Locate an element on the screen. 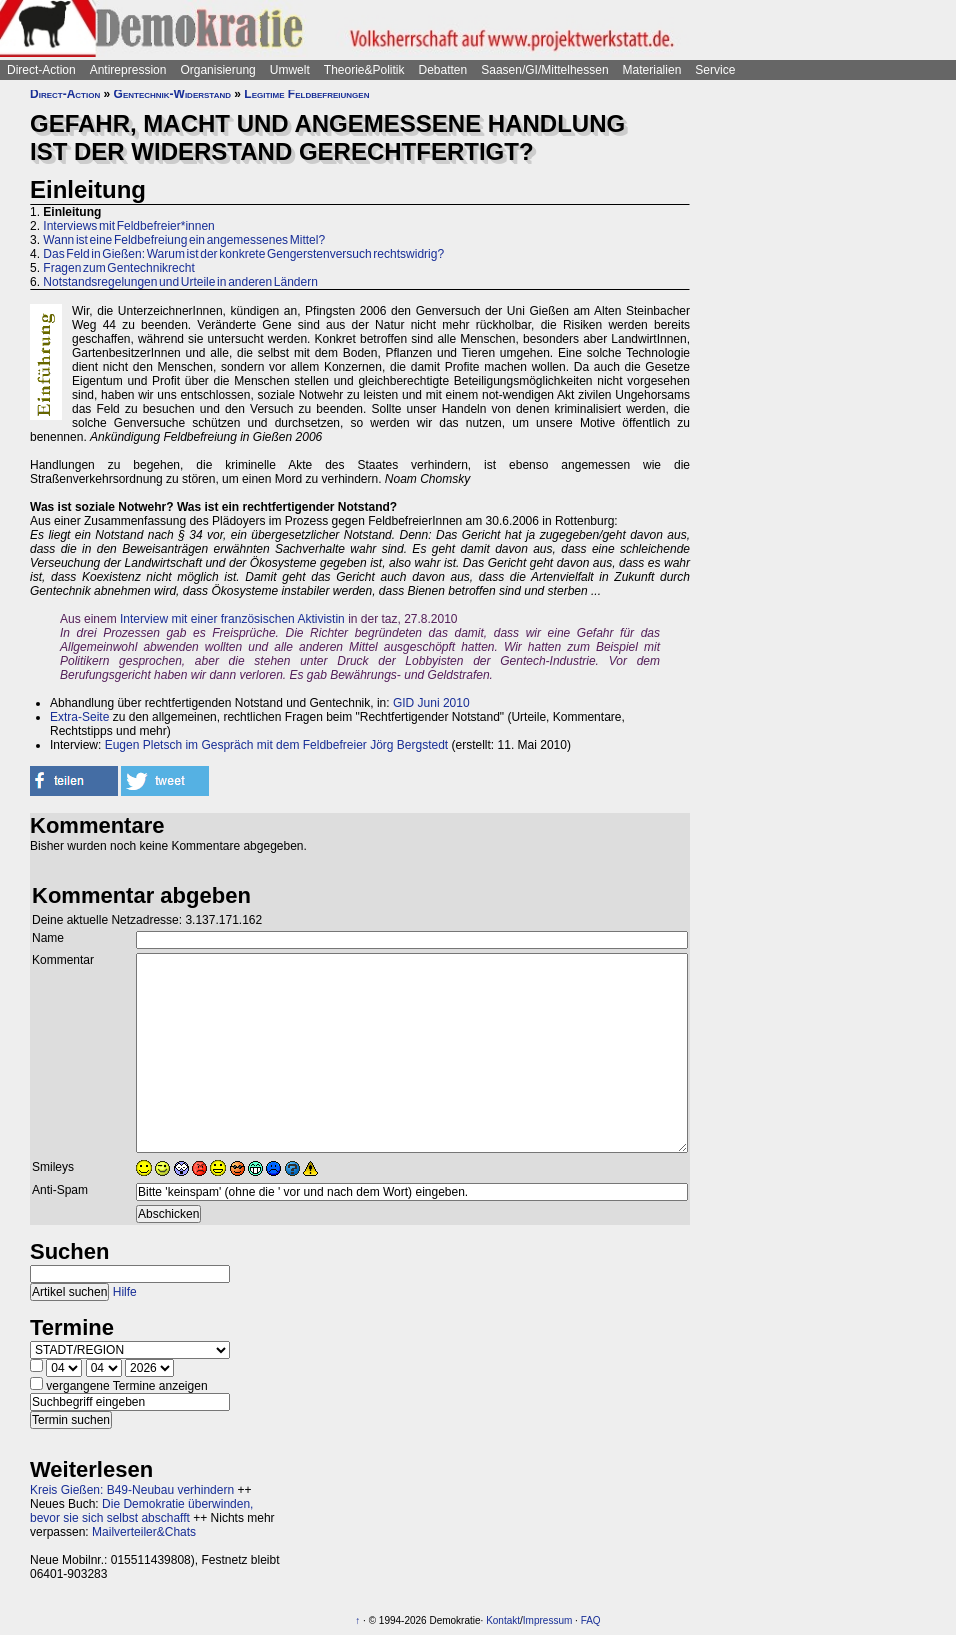 Image resolution: width=956 pixels, height=1635 pixels. Debatten is located at coordinates (443, 70).